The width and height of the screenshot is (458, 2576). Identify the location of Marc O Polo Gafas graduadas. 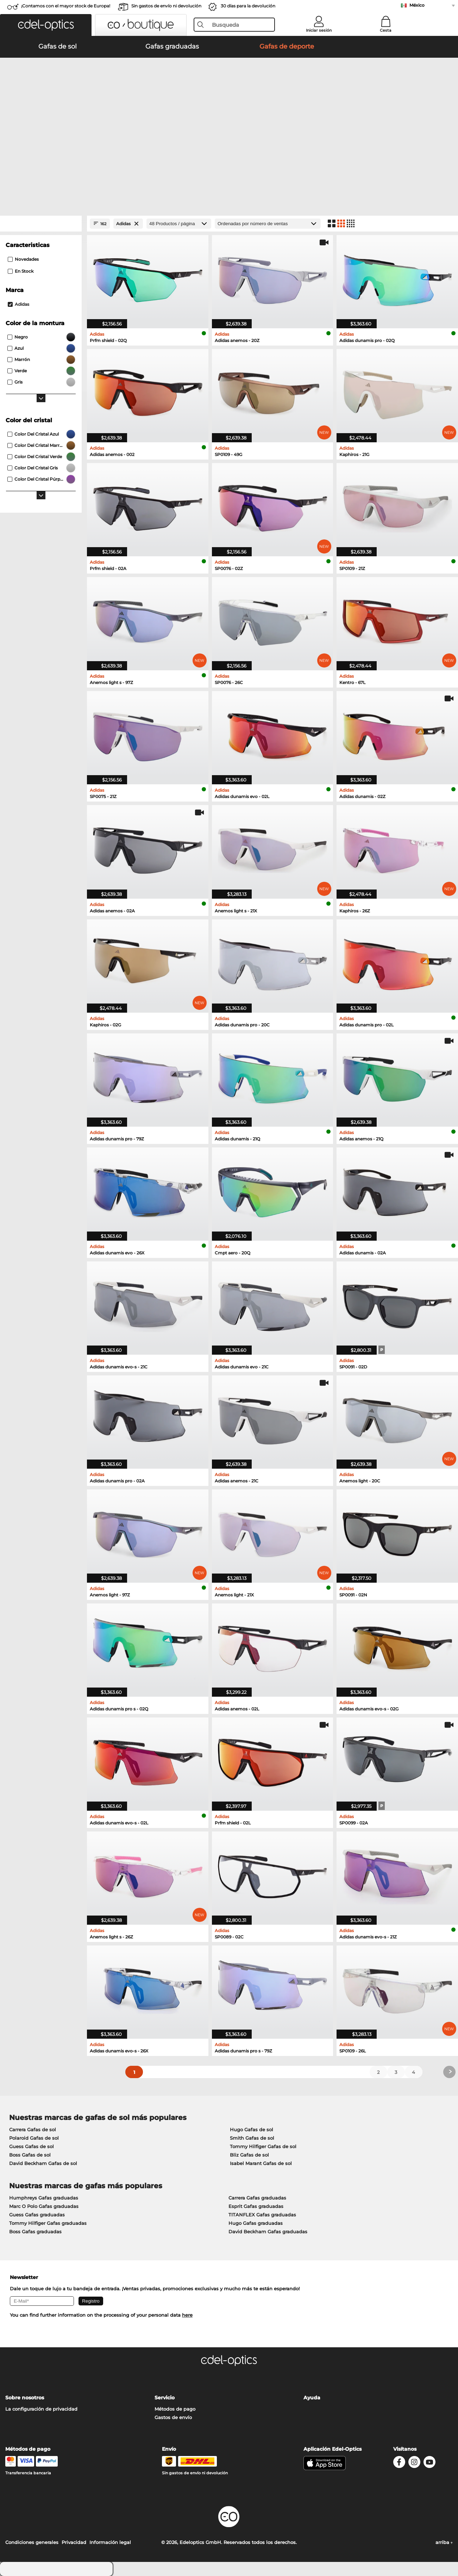
(44, 2206).